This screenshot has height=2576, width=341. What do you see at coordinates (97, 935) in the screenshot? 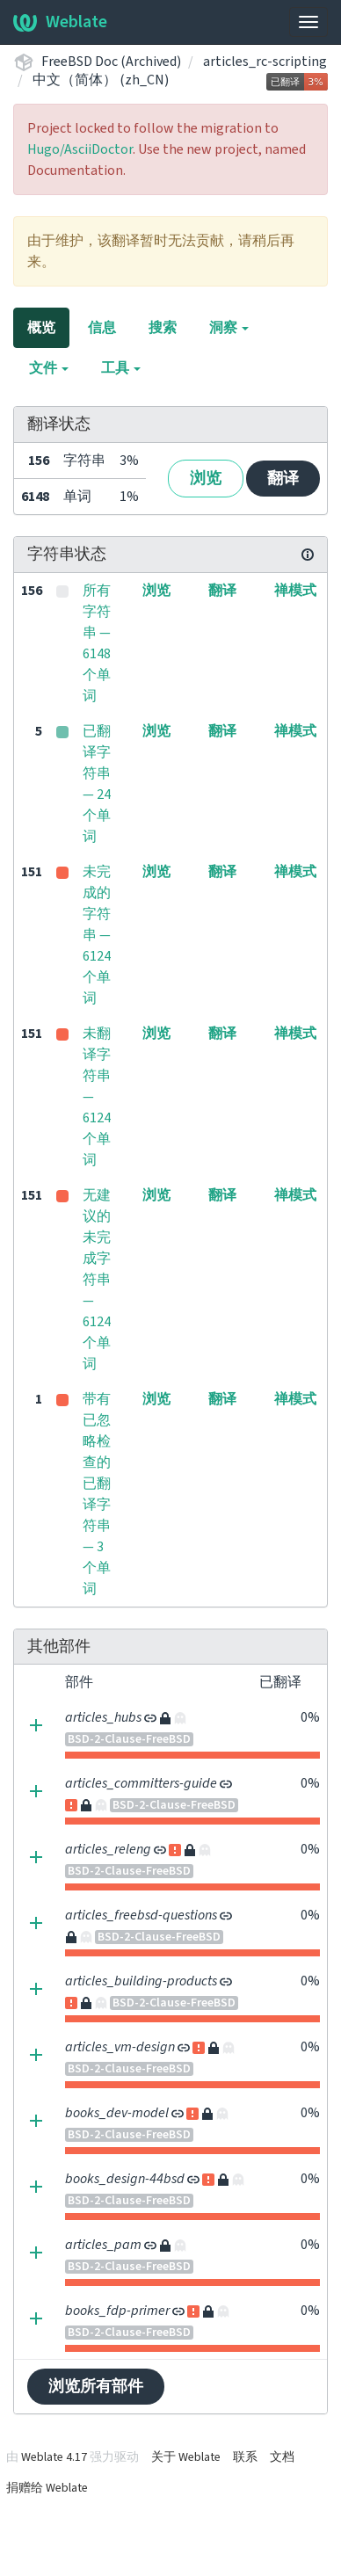
I see `未完成的字符串 — 6124 个单词` at bounding box center [97, 935].